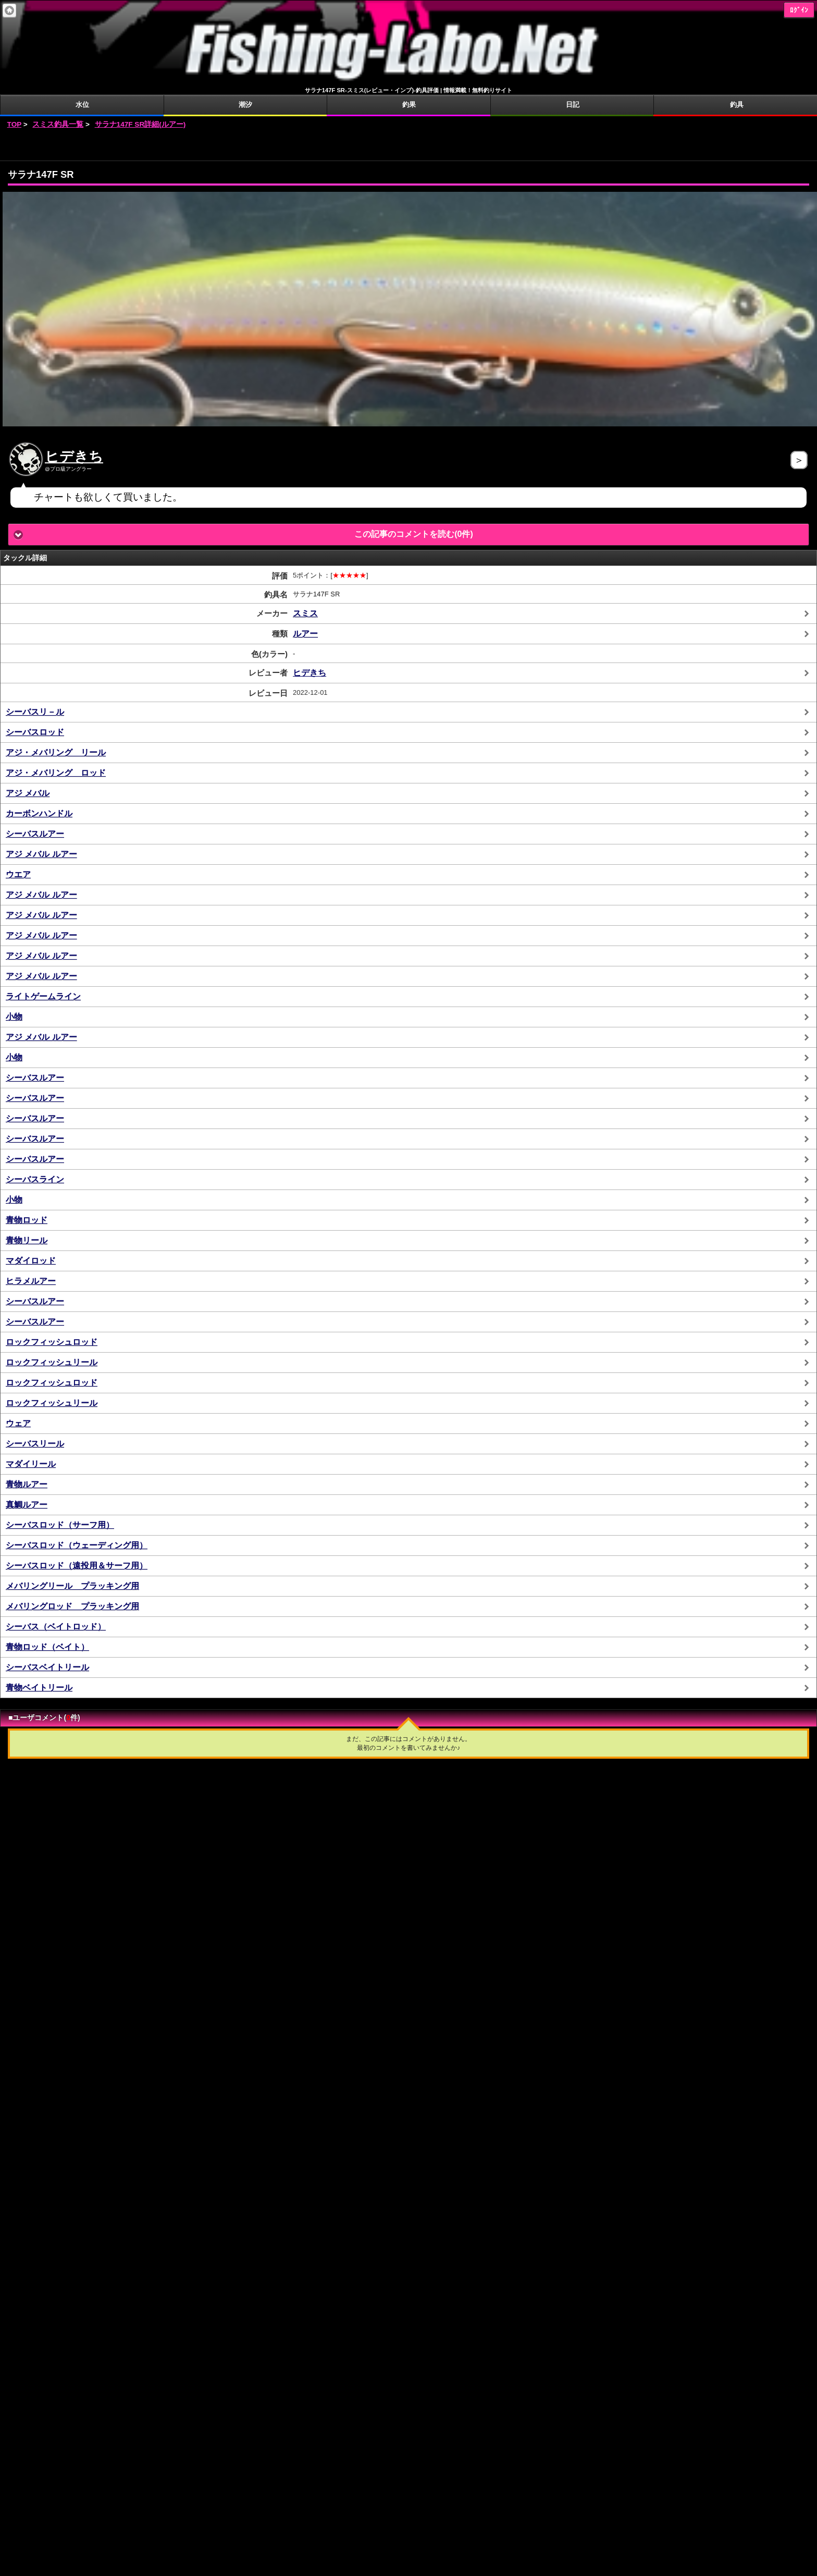 The width and height of the screenshot is (817, 2576). What do you see at coordinates (39, 1687) in the screenshot?
I see `青物ベイトリール` at bounding box center [39, 1687].